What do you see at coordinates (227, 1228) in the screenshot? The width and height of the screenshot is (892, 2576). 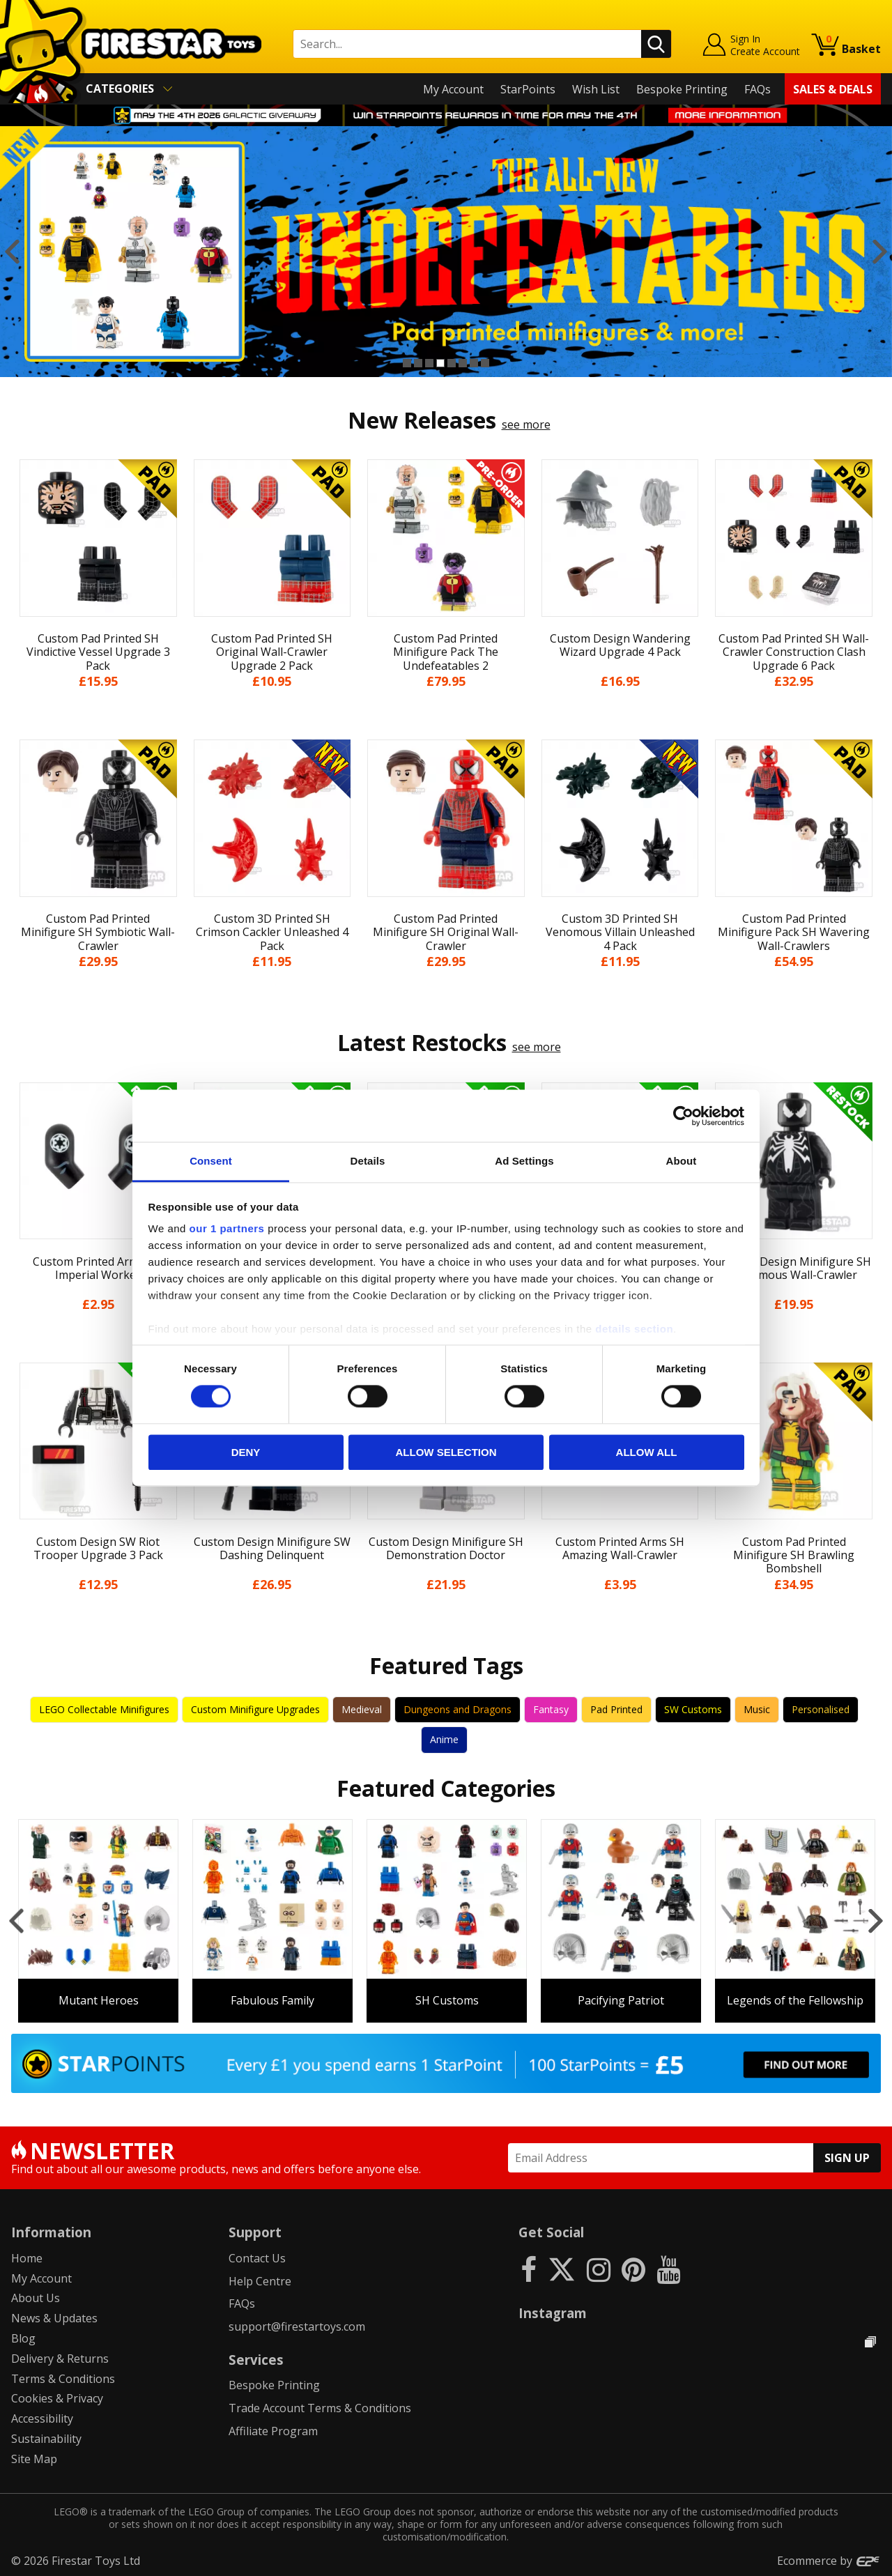 I see `our 1 partners` at bounding box center [227, 1228].